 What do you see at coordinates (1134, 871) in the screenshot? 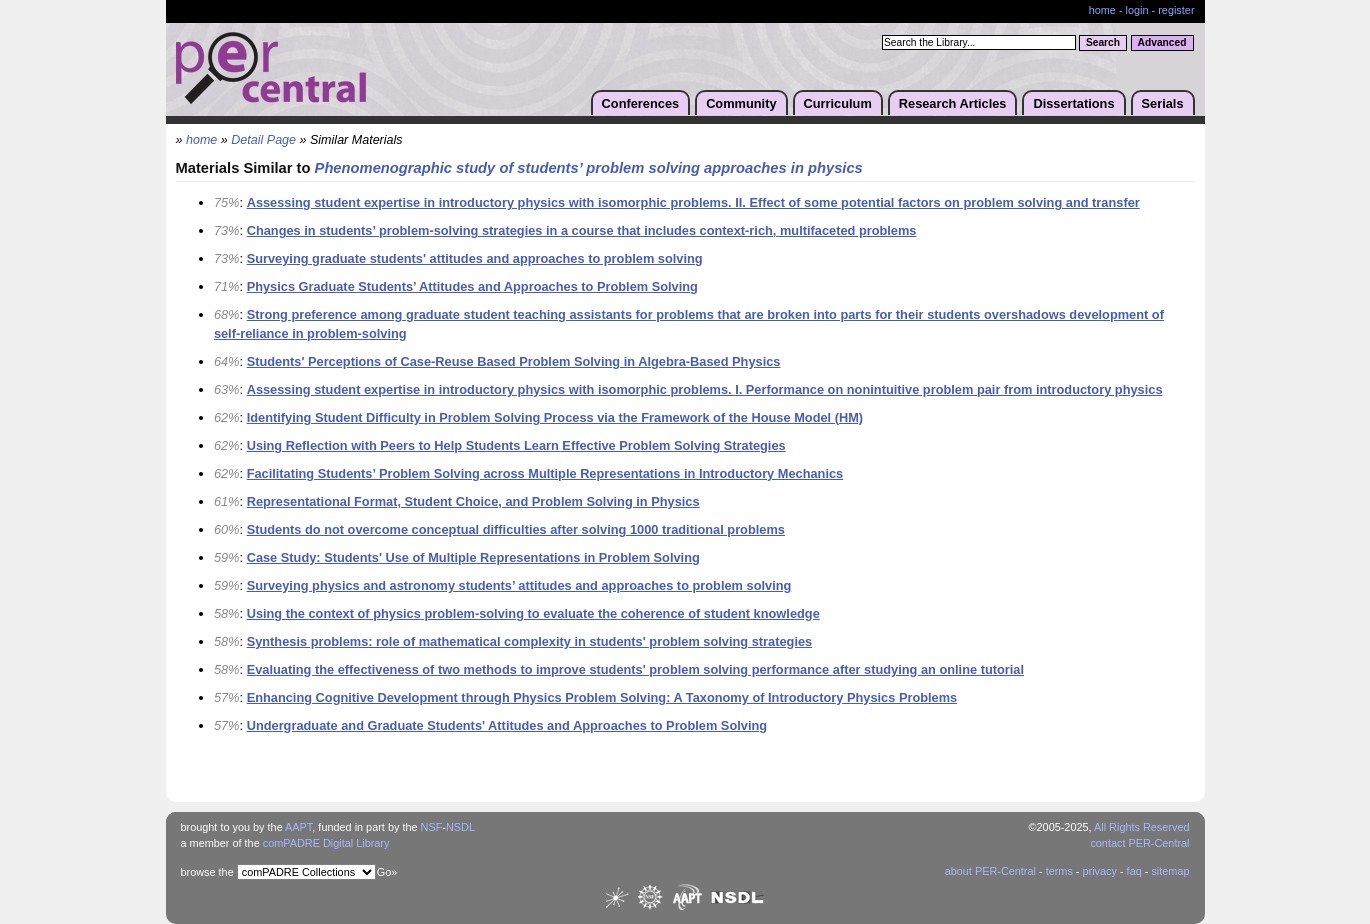
I see `faq` at bounding box center [1134, 871].